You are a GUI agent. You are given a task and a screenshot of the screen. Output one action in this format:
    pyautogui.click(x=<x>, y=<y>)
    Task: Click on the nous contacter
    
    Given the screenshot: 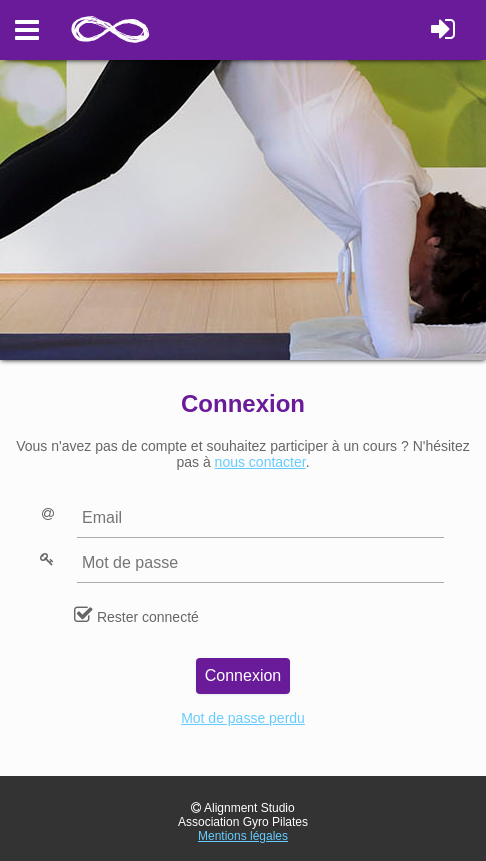 What is the action you would take?
    pyautogui.click(x=260, y=462)
    